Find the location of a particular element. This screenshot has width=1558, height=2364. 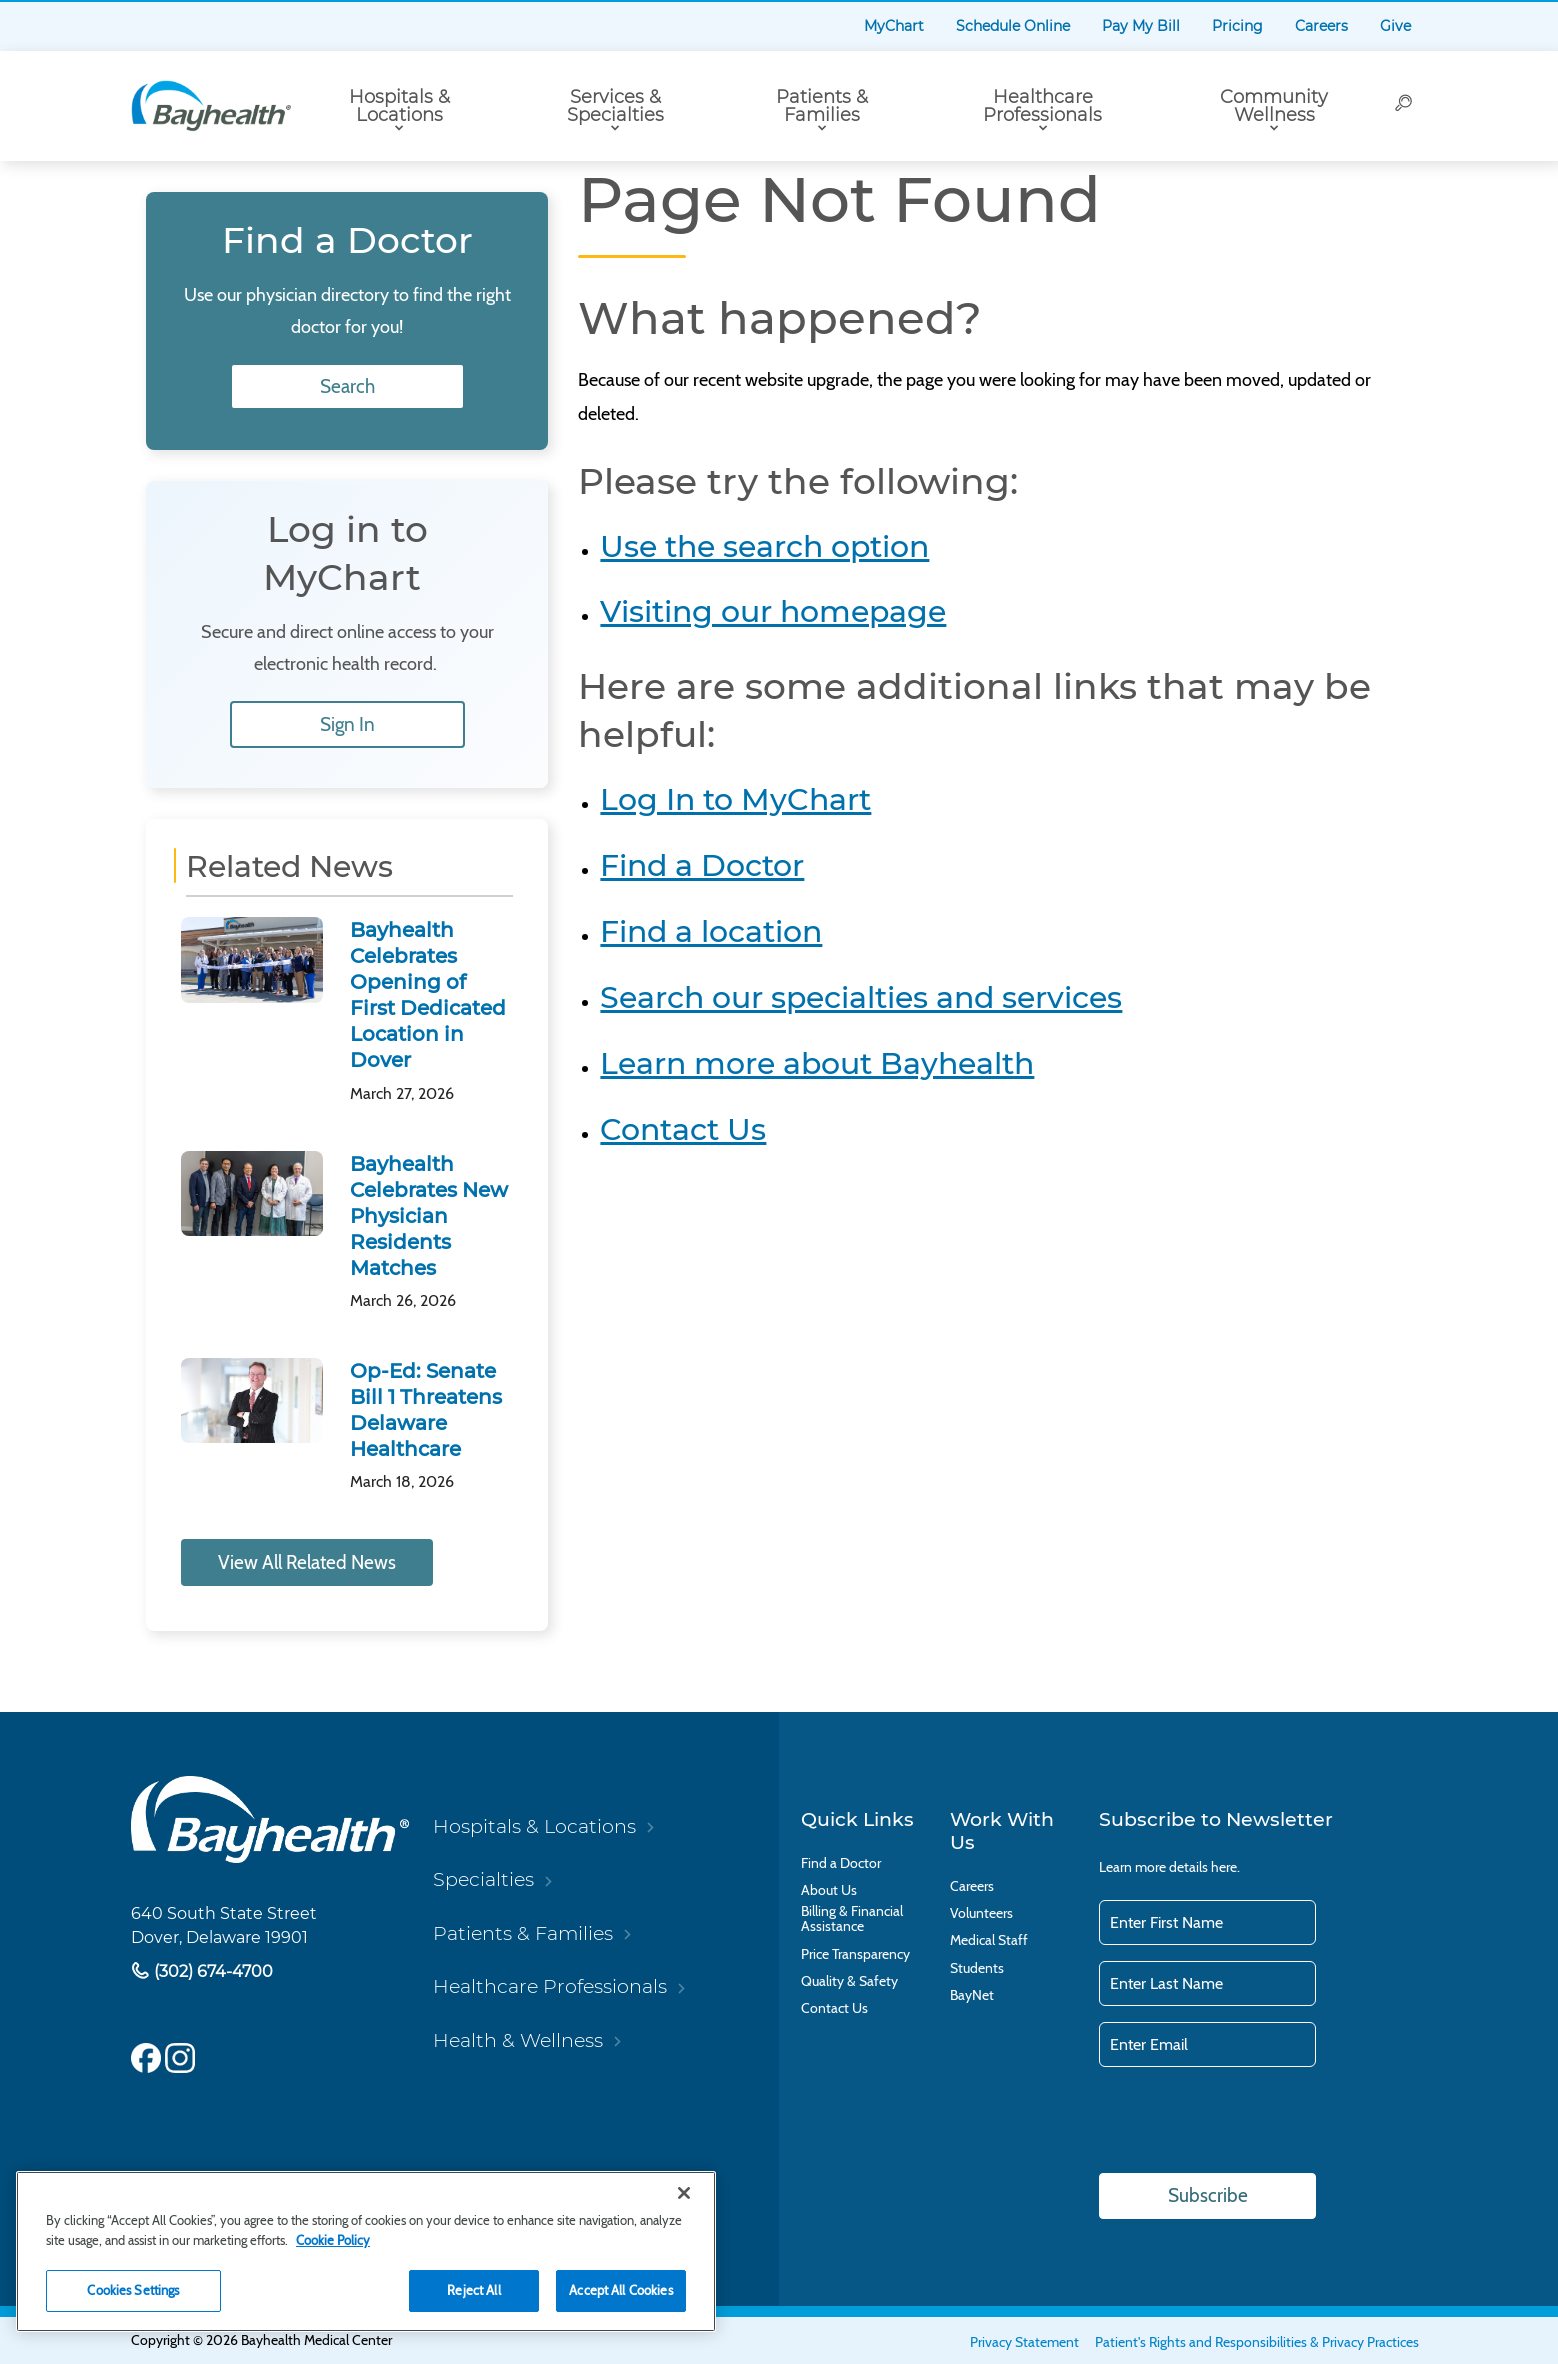

Careers is located at coordinates (1321, 26).